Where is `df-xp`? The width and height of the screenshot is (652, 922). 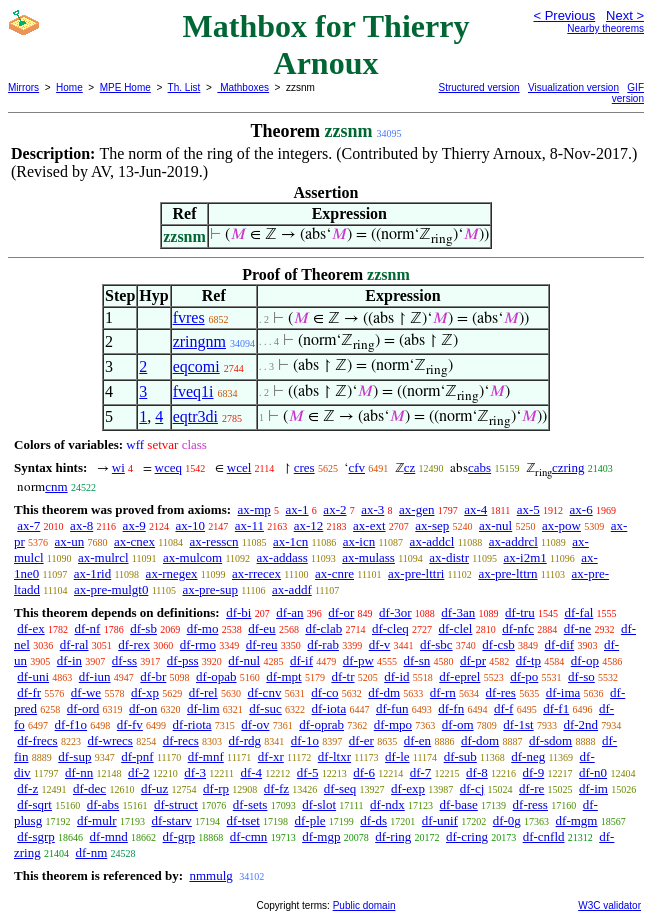 df-xp is located at coordinates (145, 692).